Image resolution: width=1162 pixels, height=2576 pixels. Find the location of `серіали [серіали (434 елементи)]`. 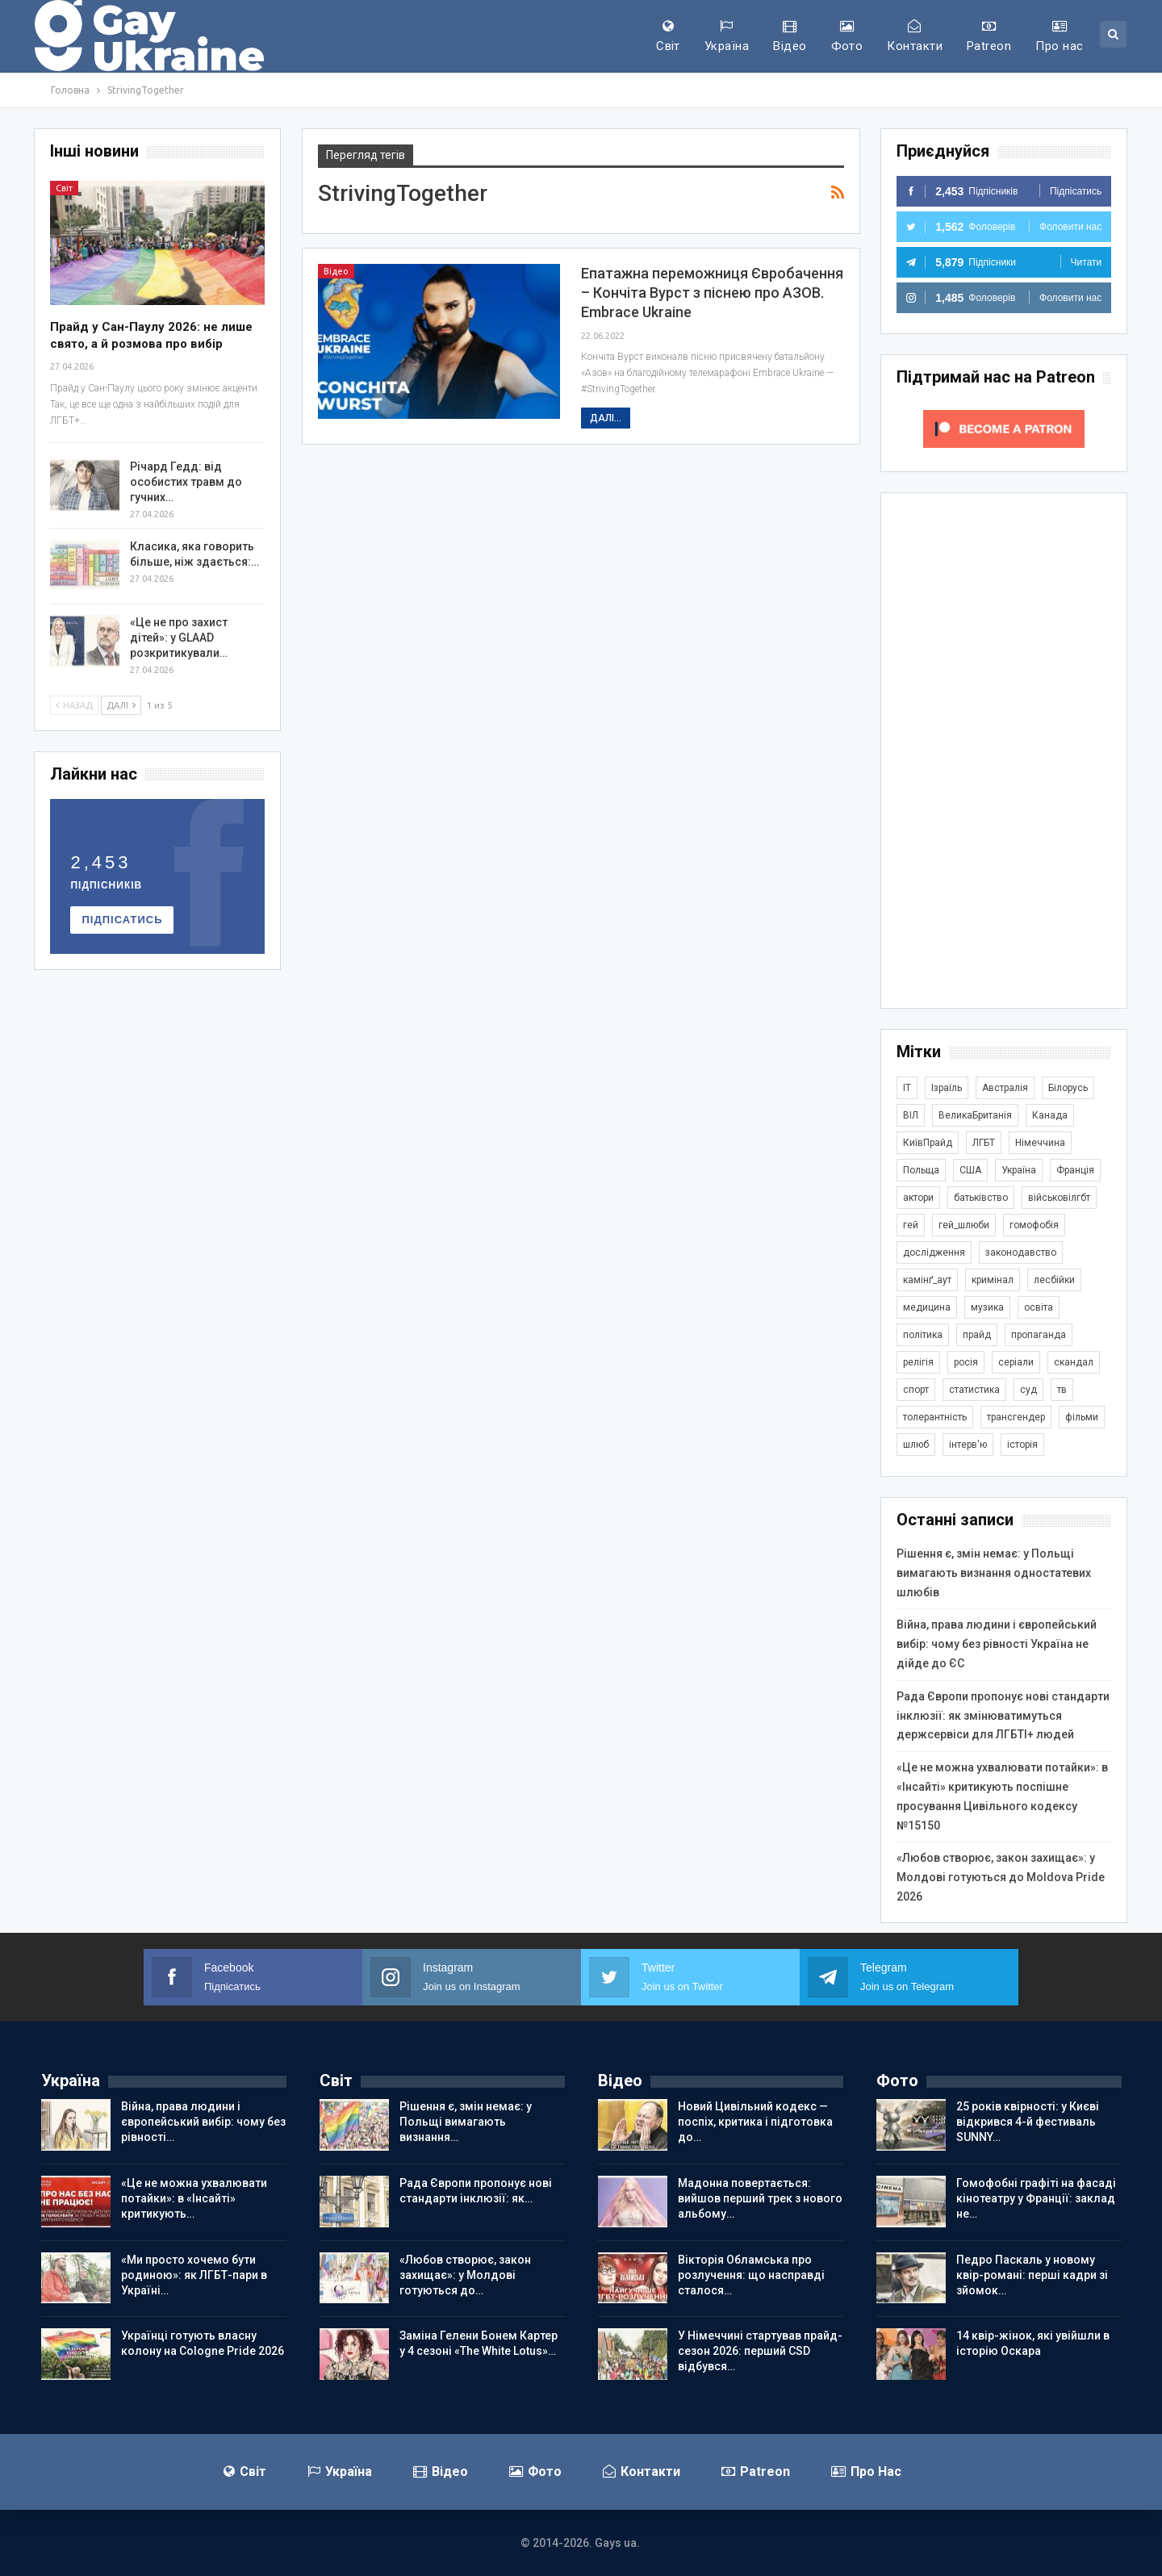

серіали [серіали (434 елементи)] is located at coordinates (1016, 1362).